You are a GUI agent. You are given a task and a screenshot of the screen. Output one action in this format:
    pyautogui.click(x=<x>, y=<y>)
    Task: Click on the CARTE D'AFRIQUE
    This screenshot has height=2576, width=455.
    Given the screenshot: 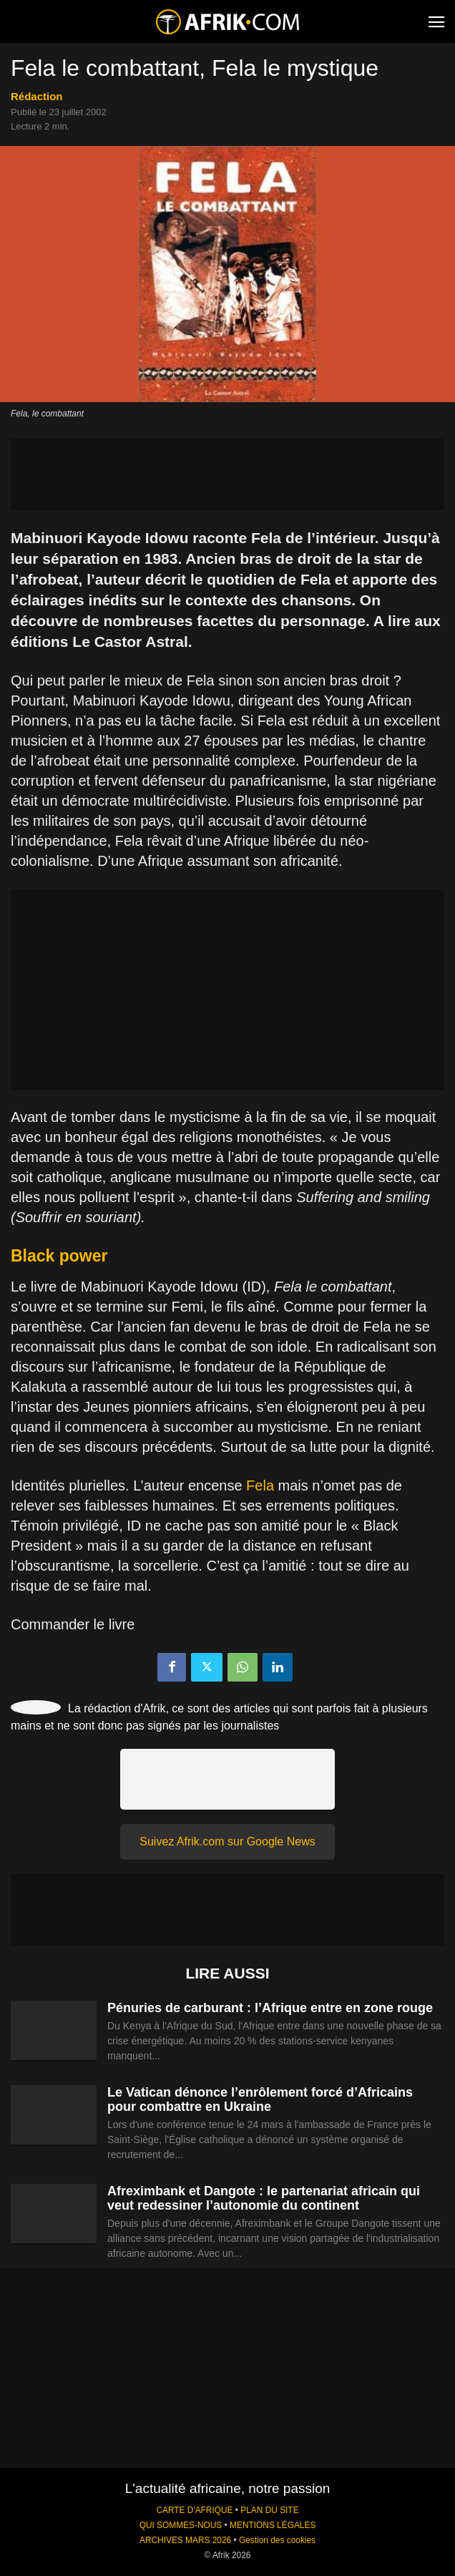 What is the action you would take?
    pyautogui.click(x=194, y=2510)
    